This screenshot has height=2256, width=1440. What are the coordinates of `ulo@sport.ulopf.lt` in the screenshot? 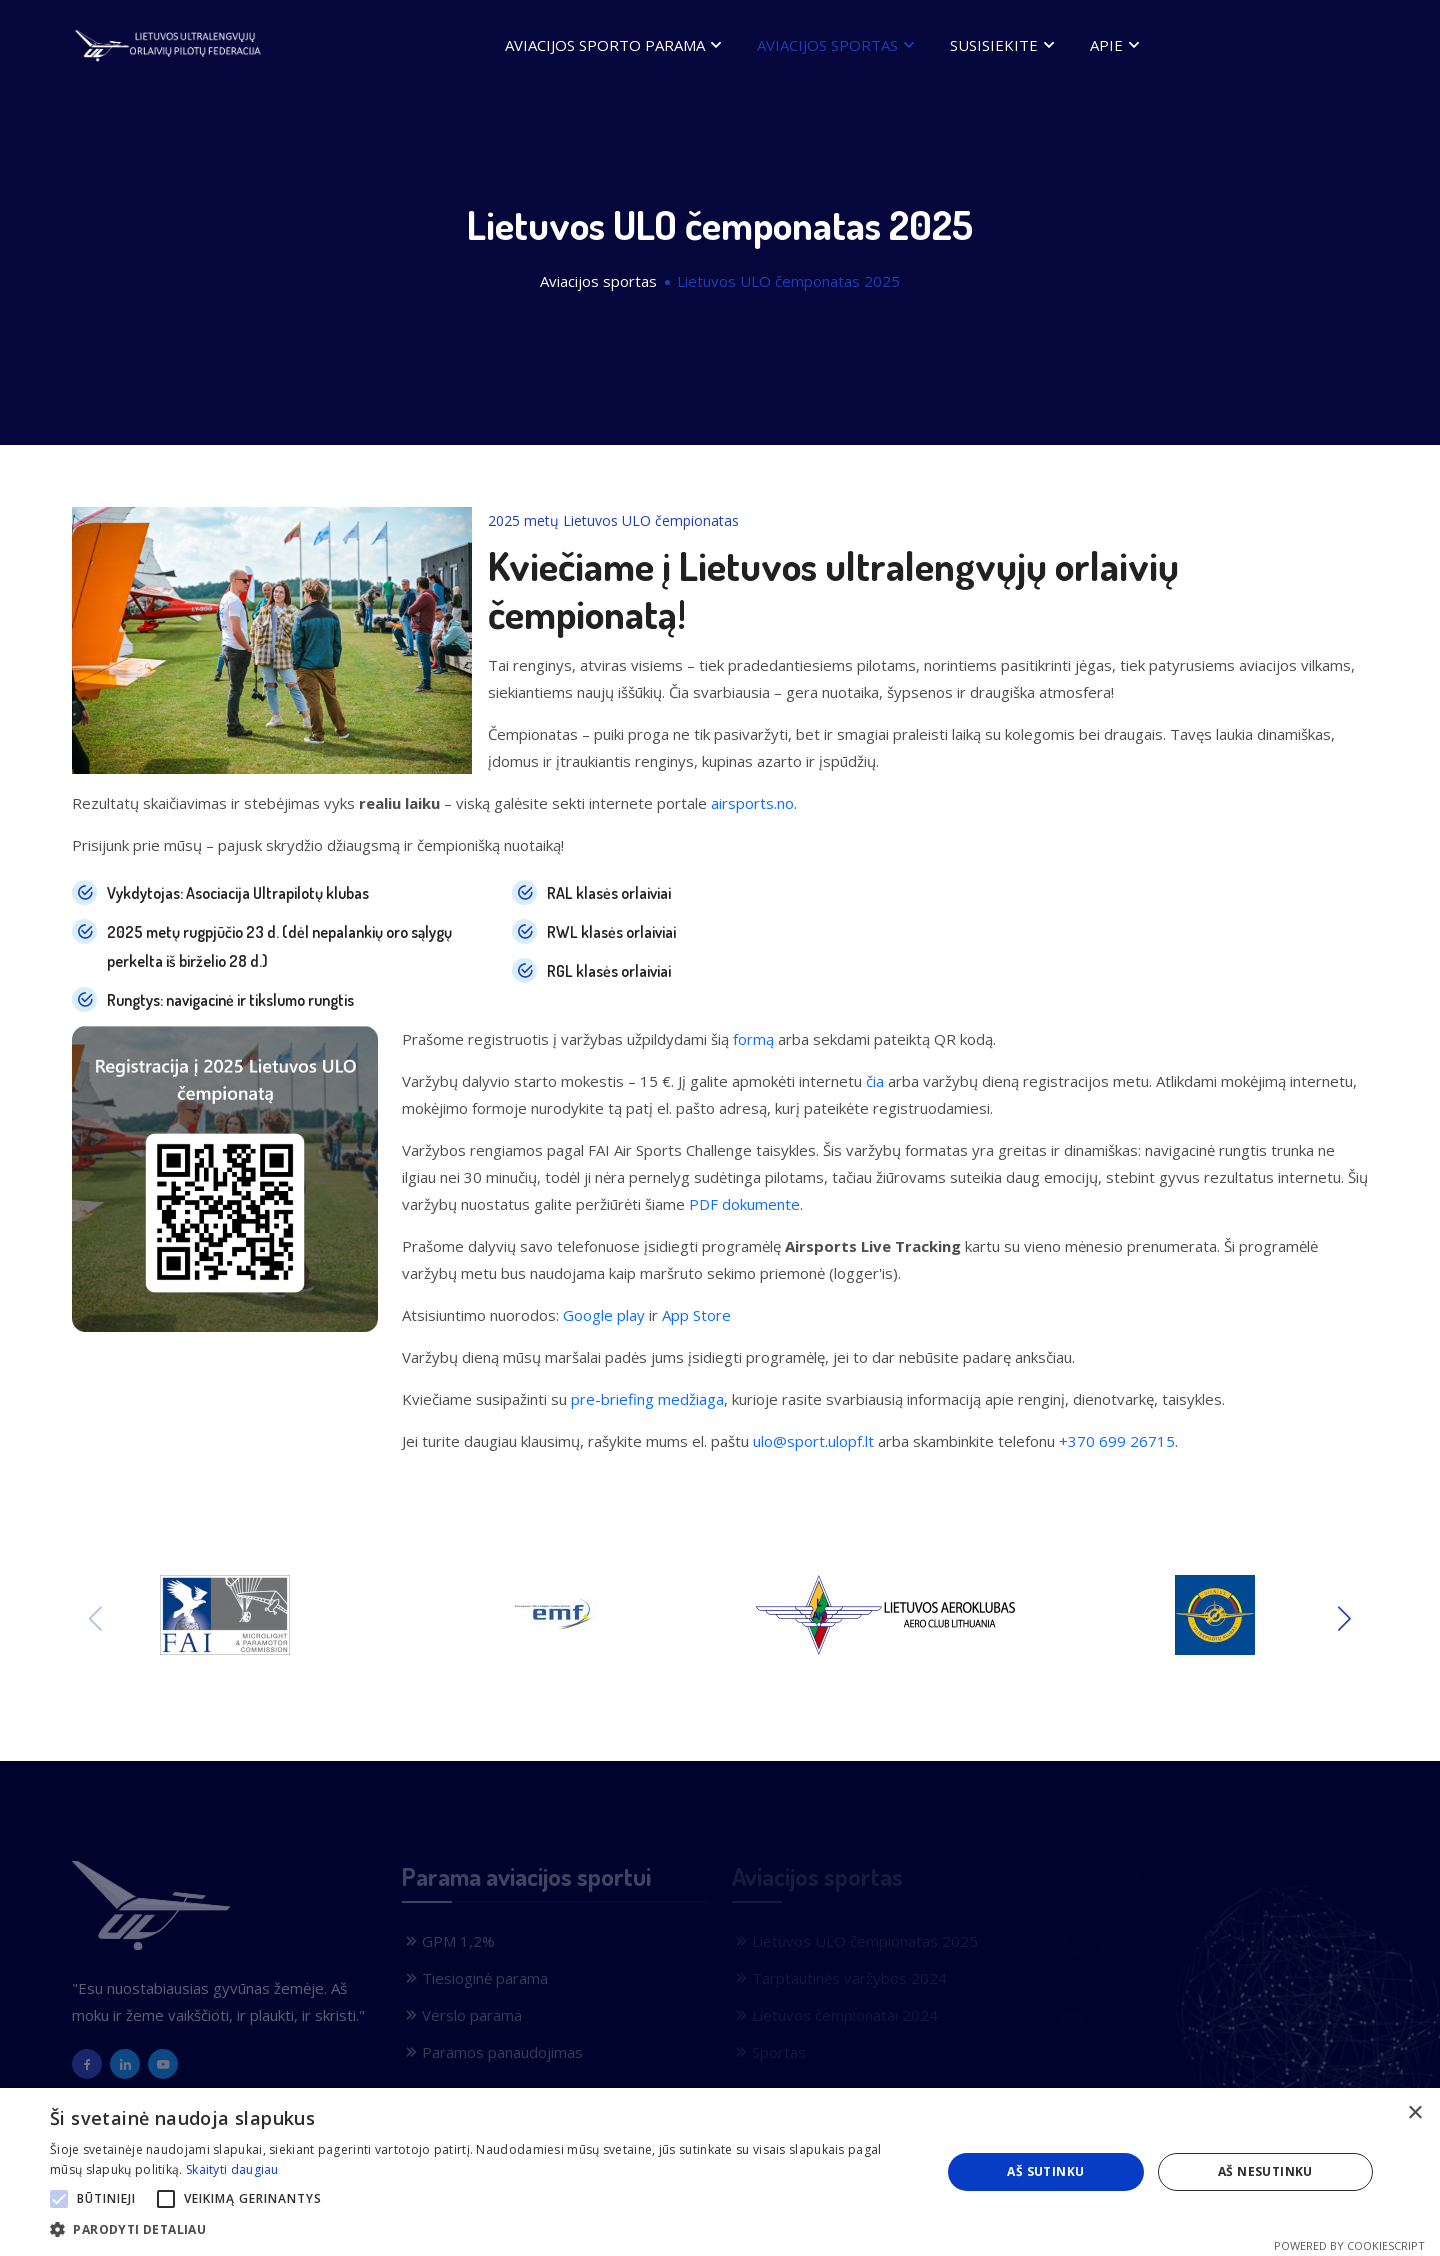 It's located at (813, 1441).